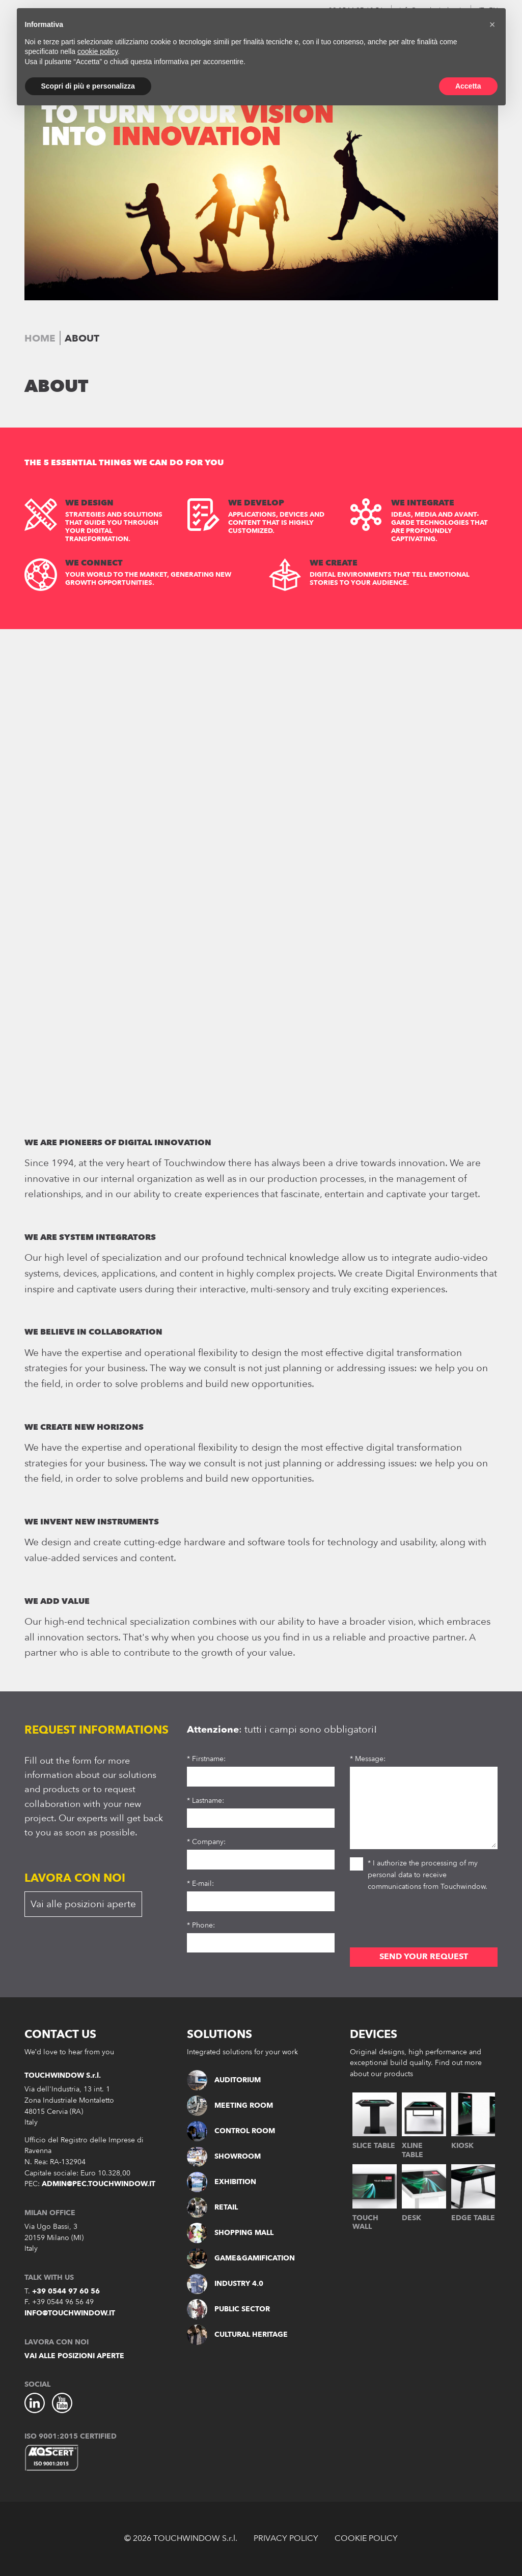  I want to click on * Message:, so click(368, 1759).